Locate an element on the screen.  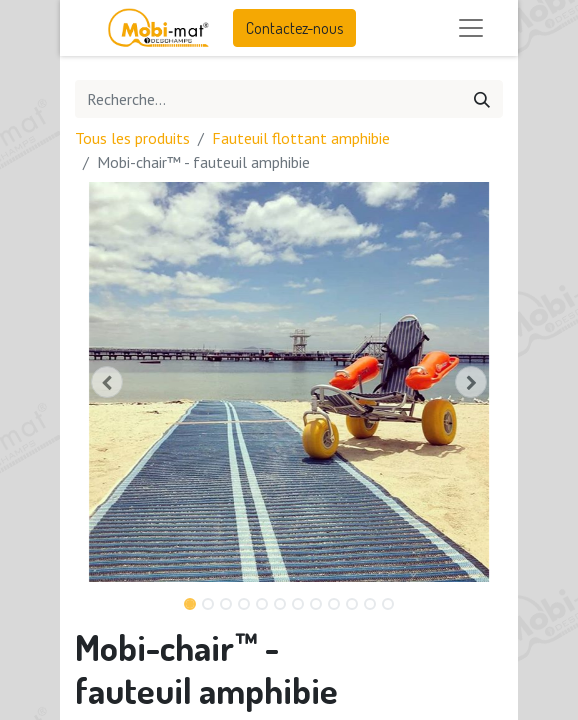
[button] is located at coordinates (107, 382).